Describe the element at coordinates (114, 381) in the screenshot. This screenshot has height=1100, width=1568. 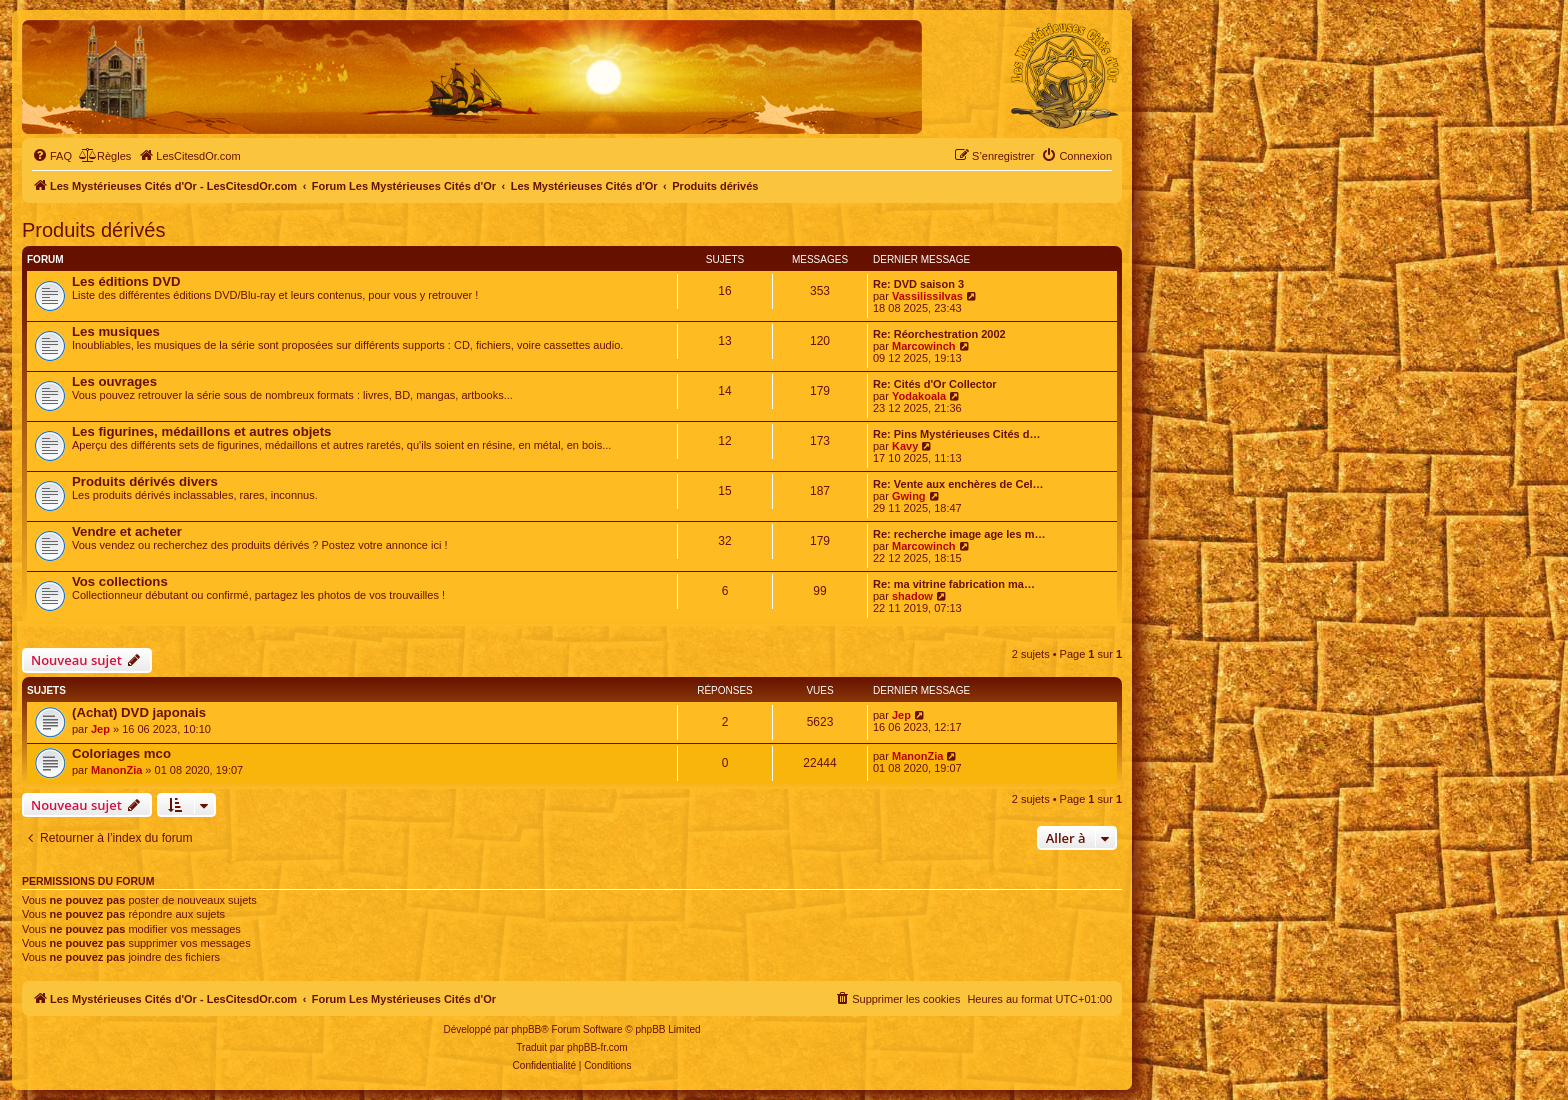
I see `Les ouvrages` at that location.